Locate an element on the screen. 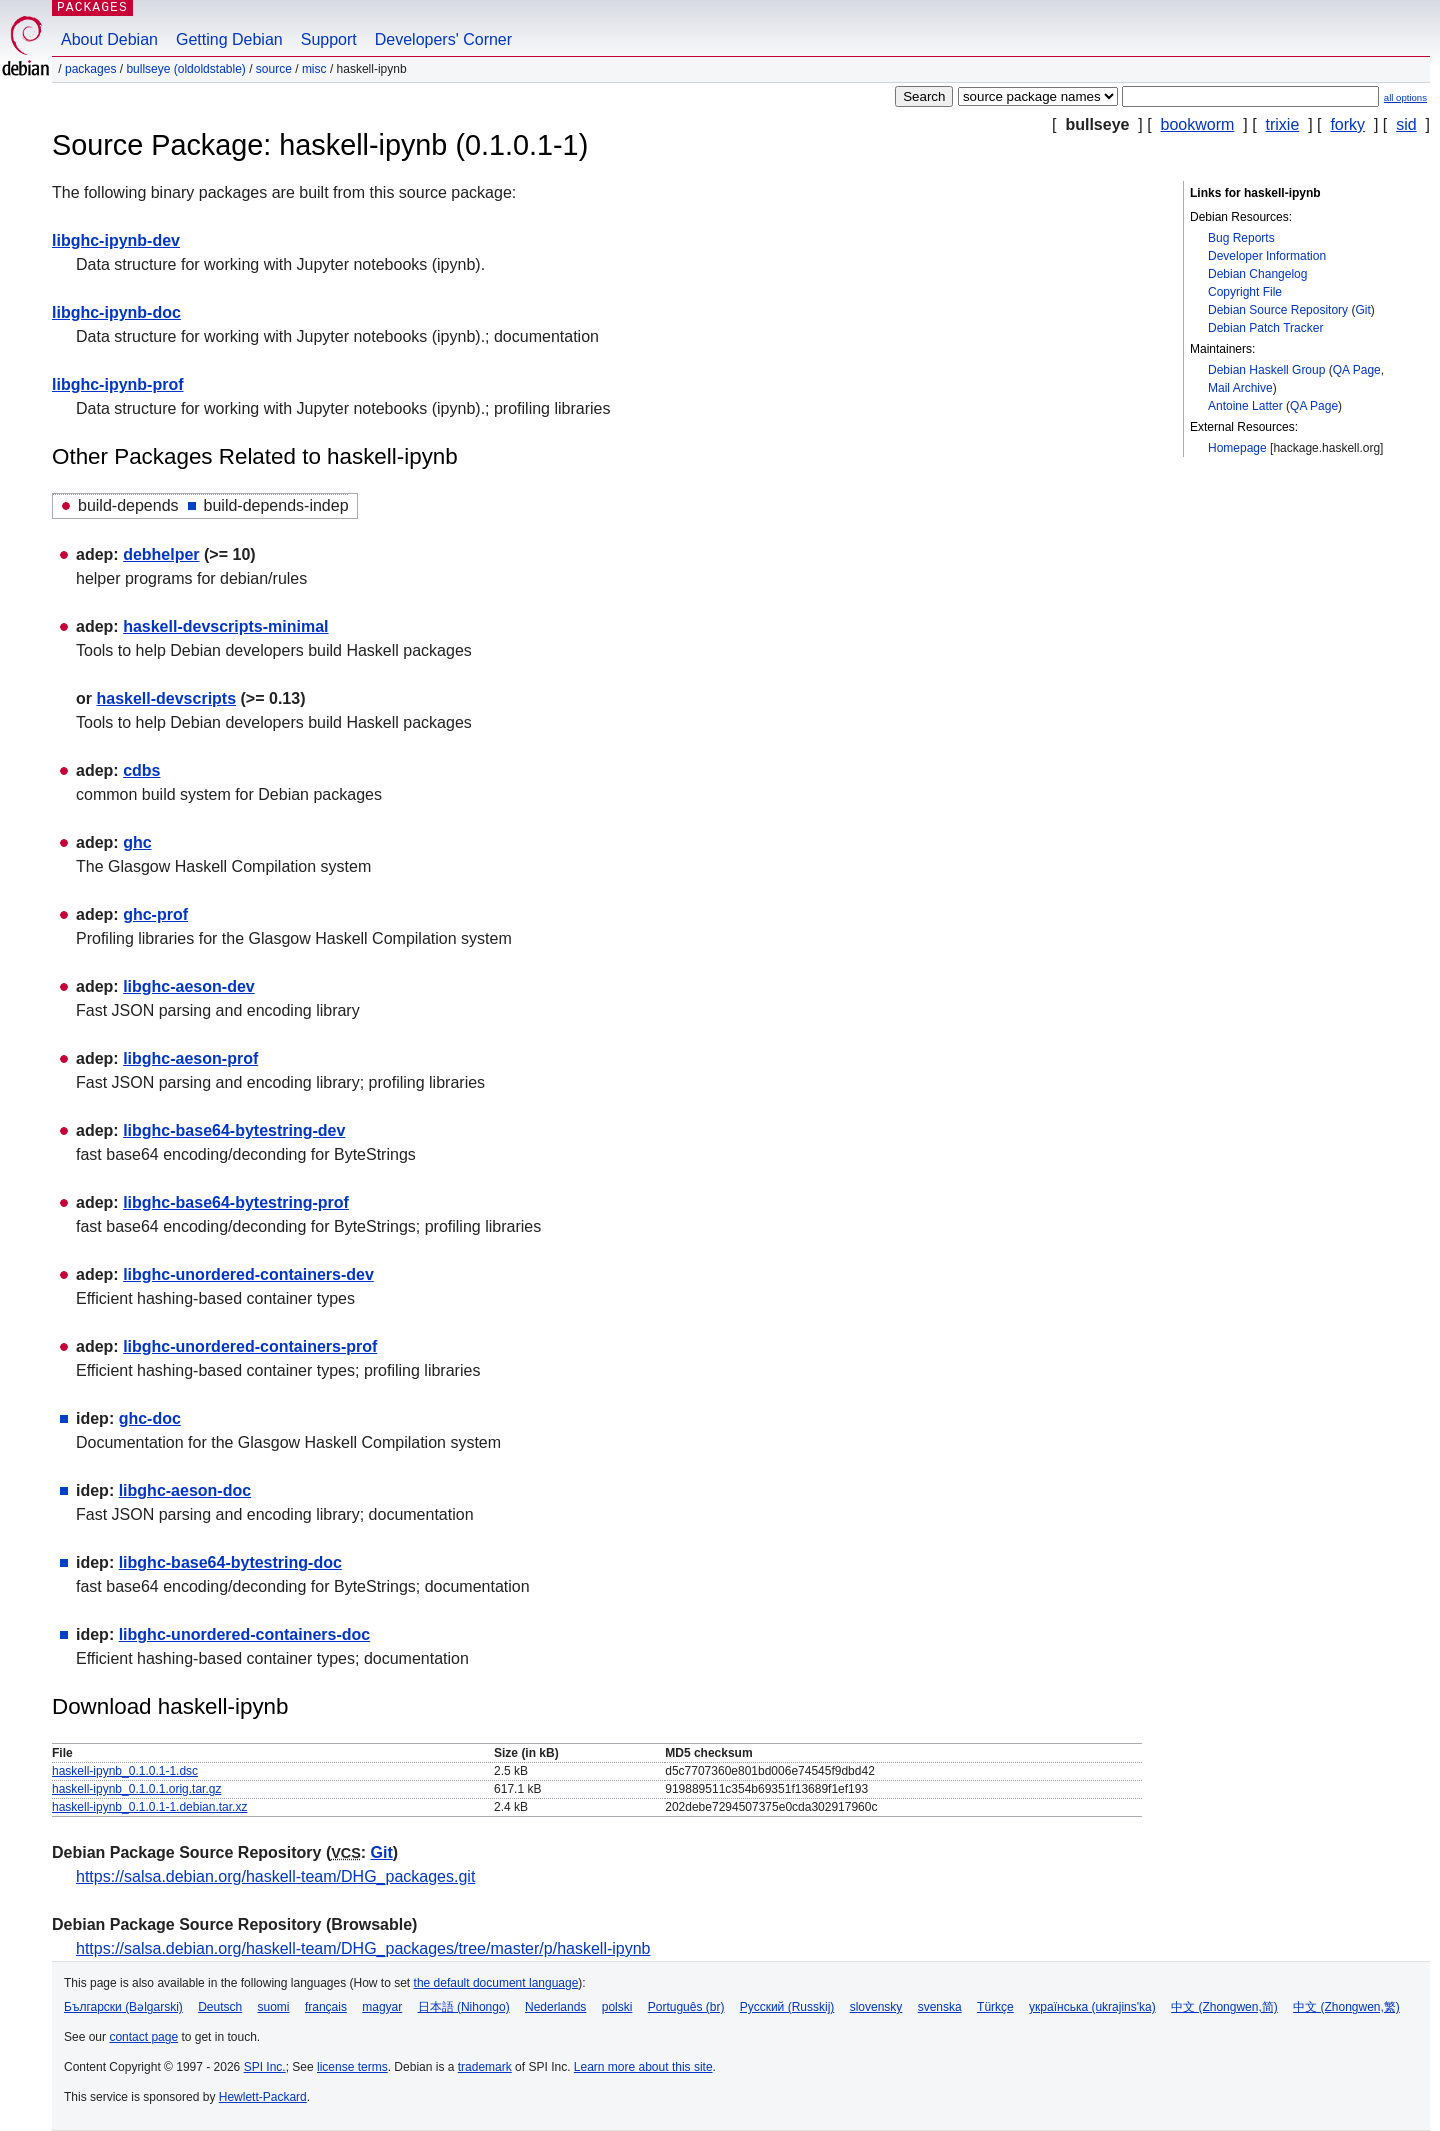 The image size is (1440, 2131). Copyright File is located at coordinates (1245, 292).